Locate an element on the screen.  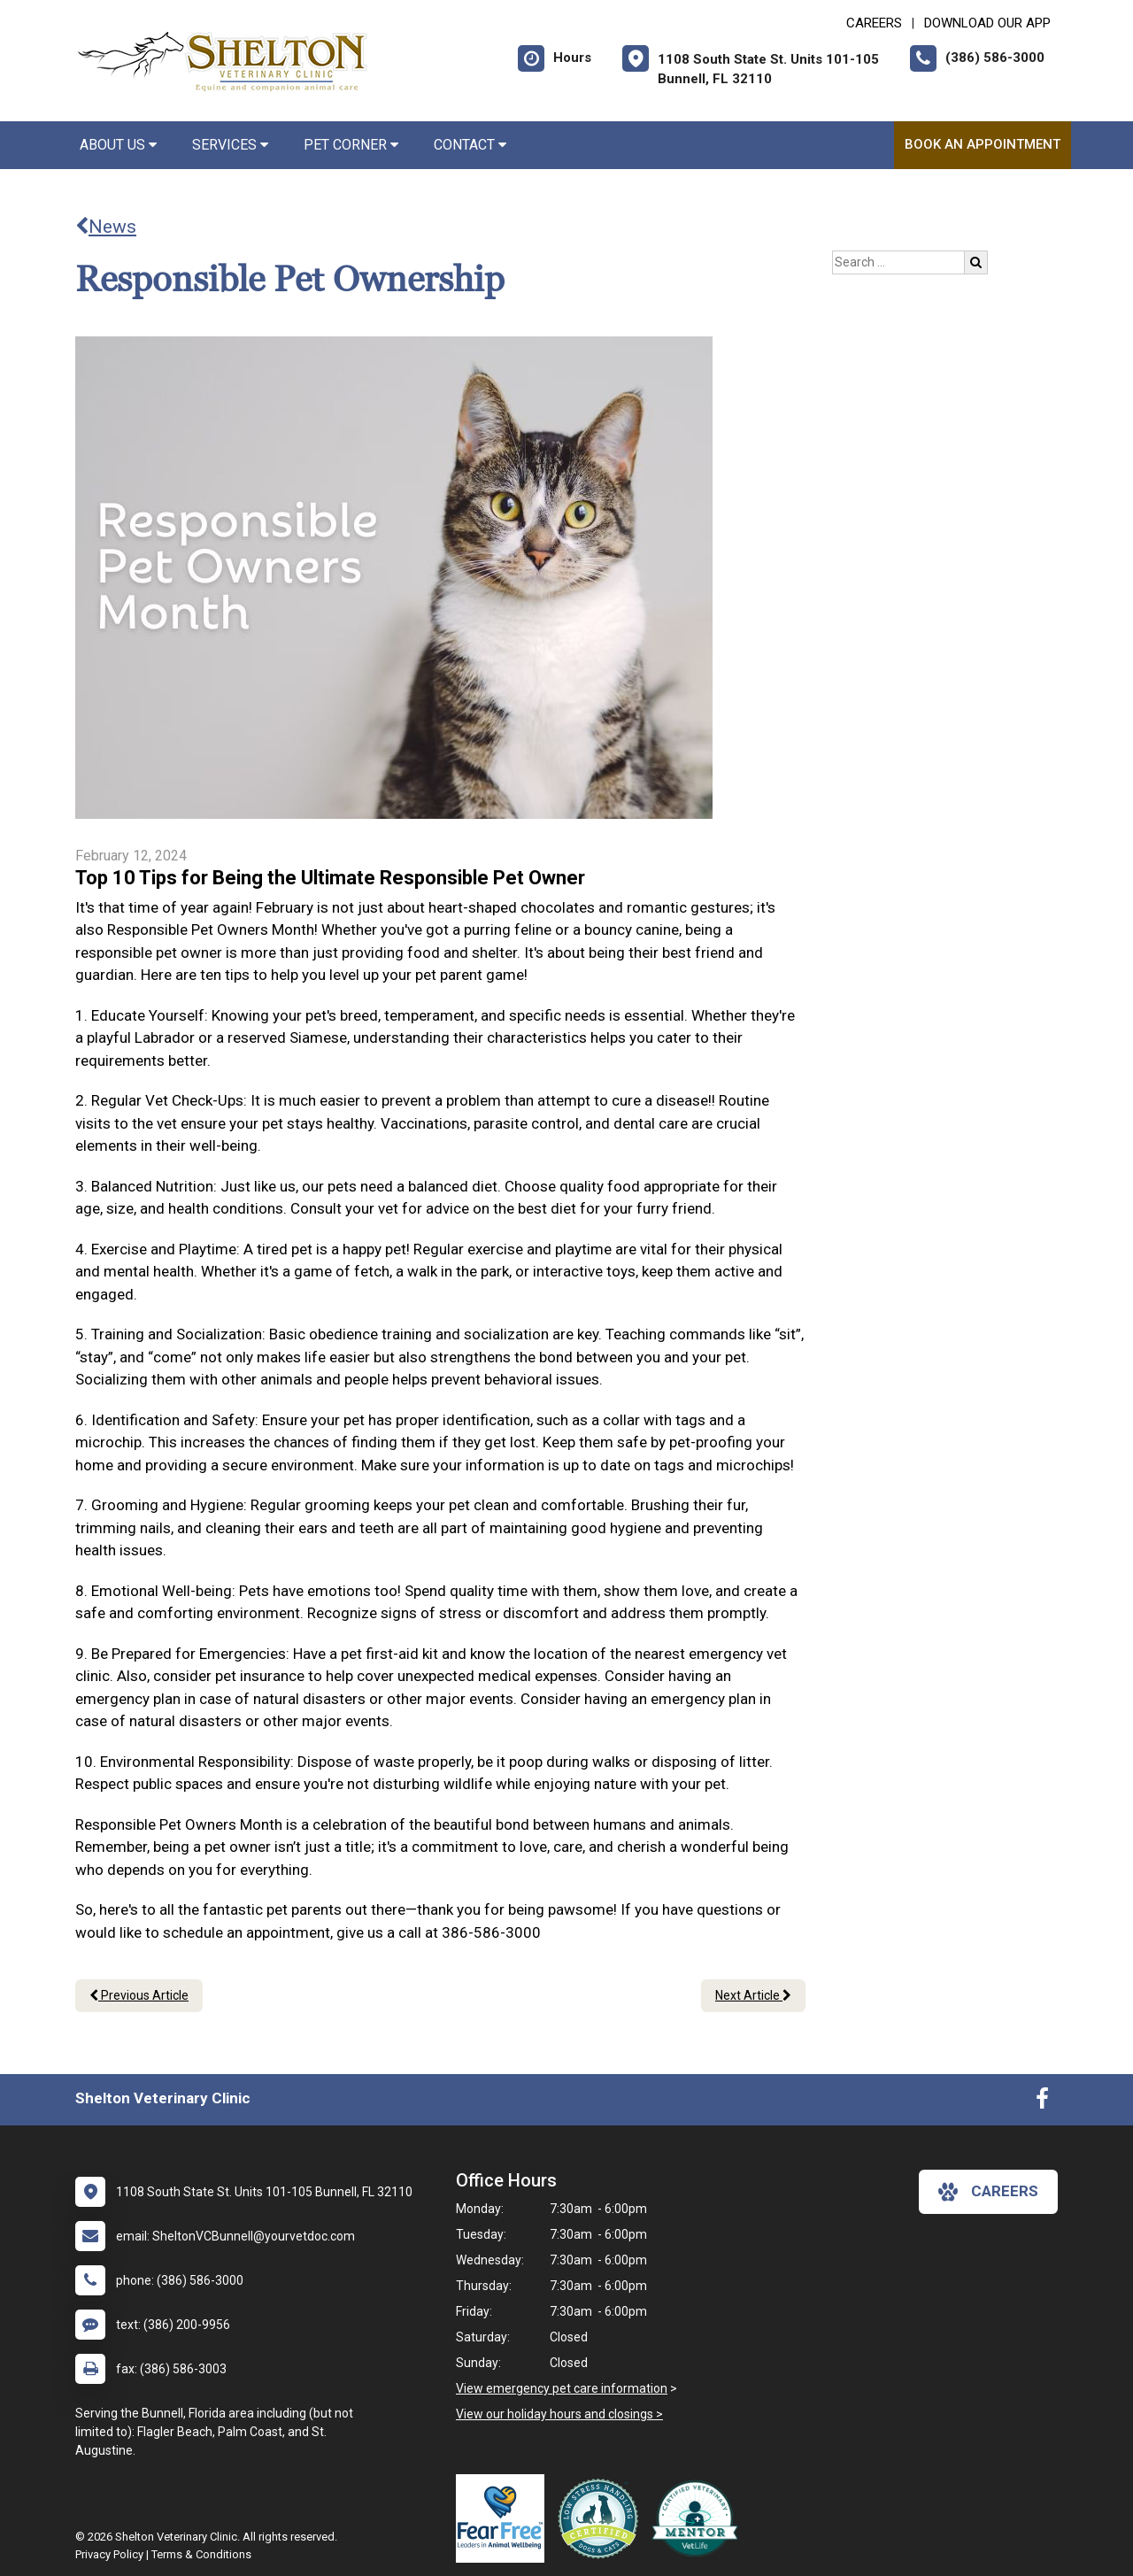
Next Article [Next article] is located at coordinates (753, 1995).